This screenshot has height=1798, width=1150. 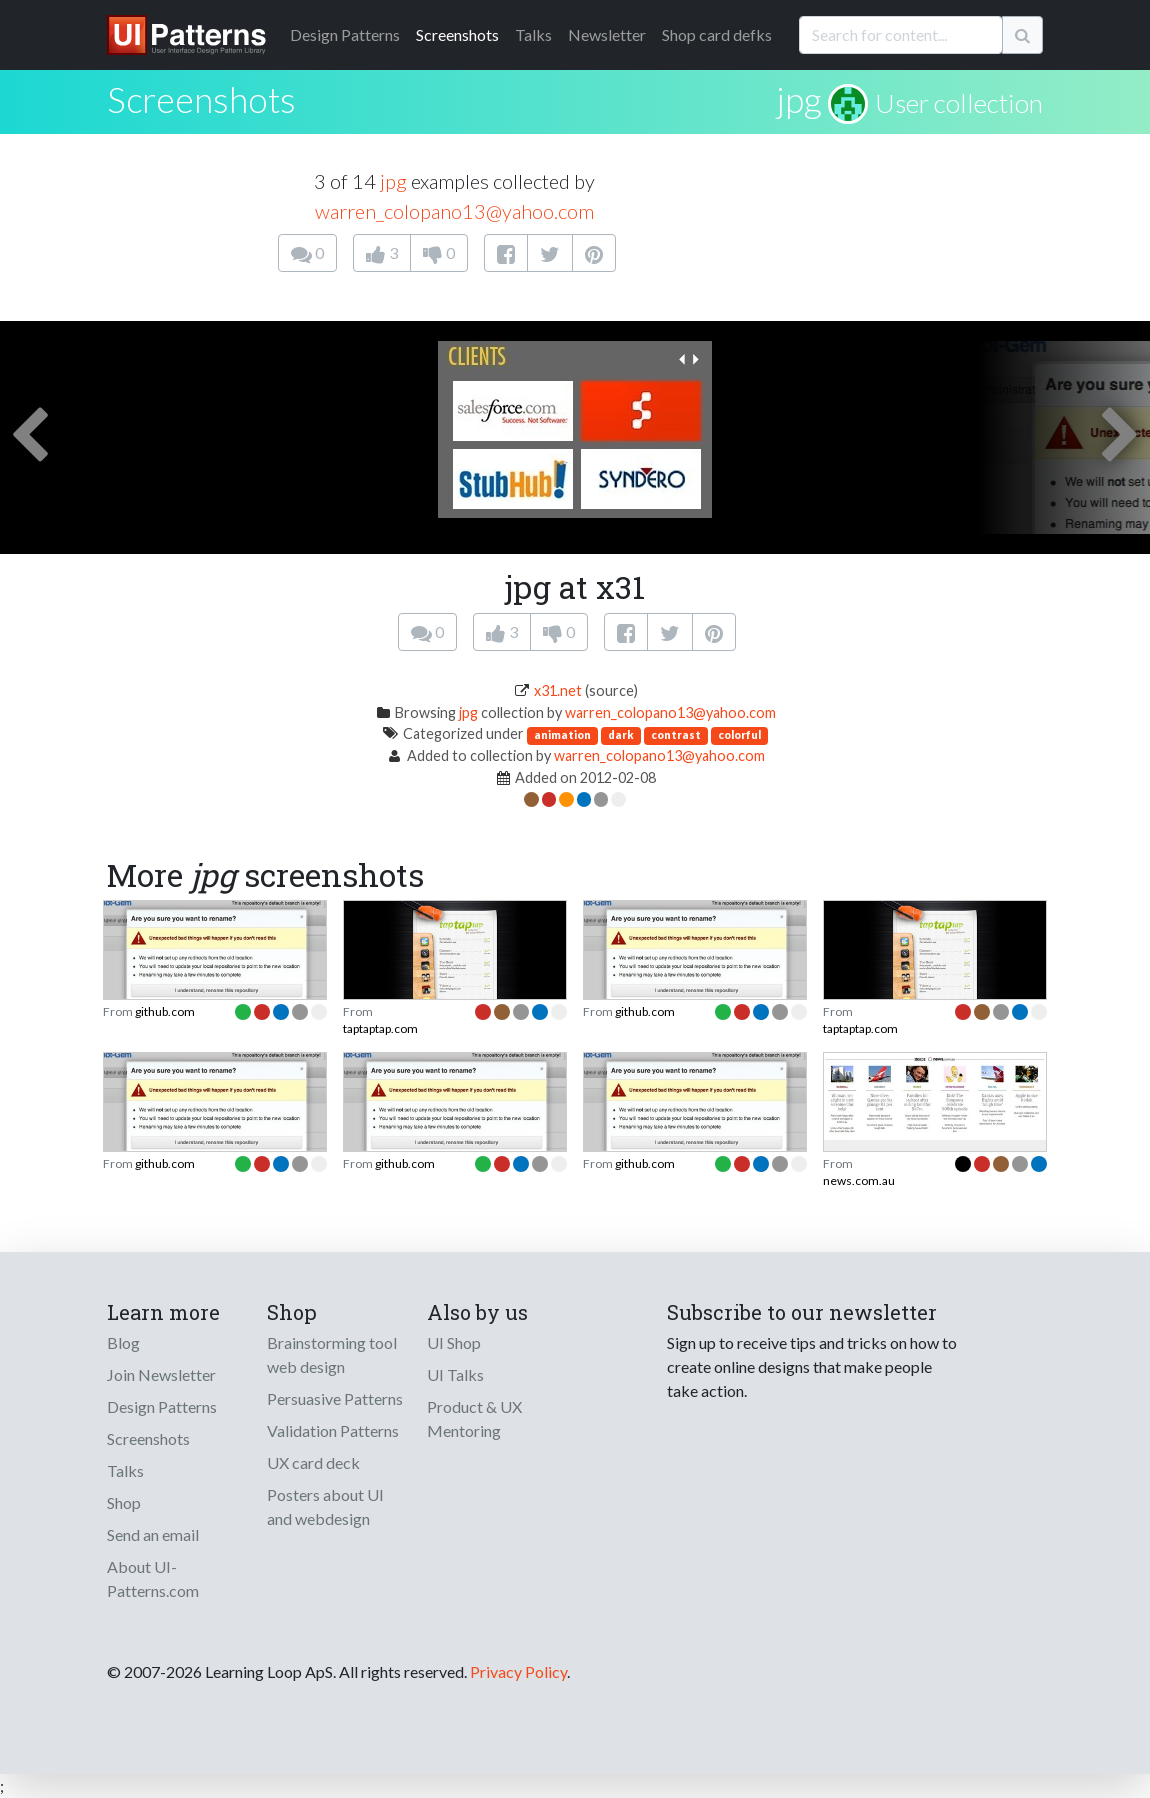 I want to click on UI Shop, so click(x=454, y=1342).